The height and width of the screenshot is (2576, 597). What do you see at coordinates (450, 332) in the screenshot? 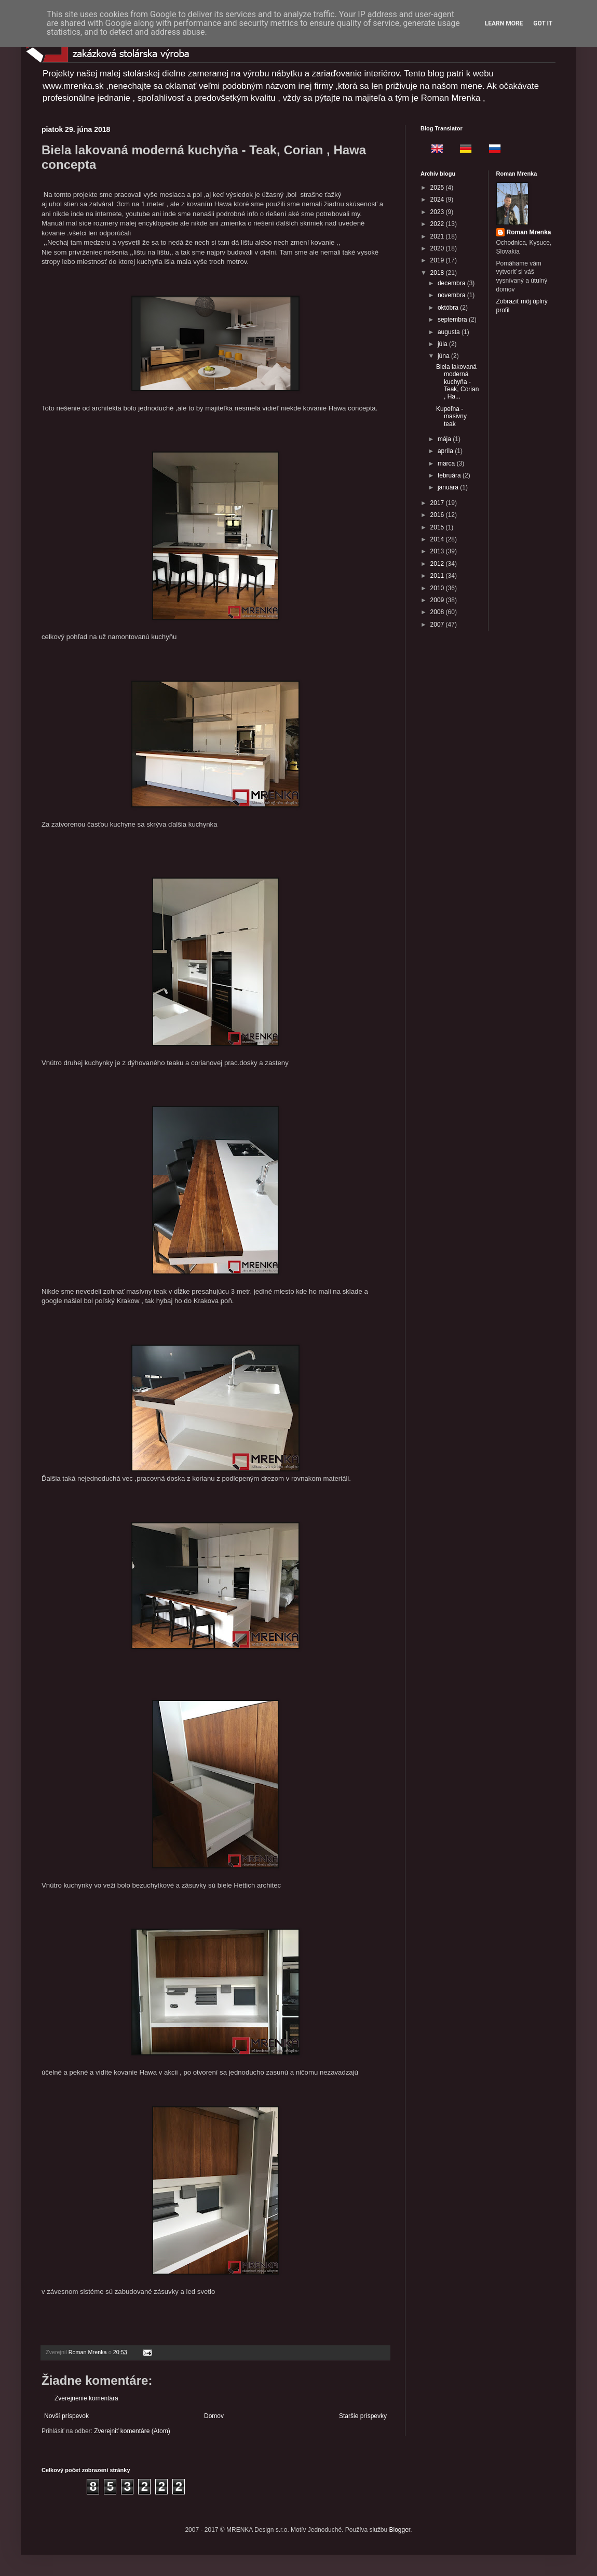
I see `augusta` at bounding box center [450, 332].